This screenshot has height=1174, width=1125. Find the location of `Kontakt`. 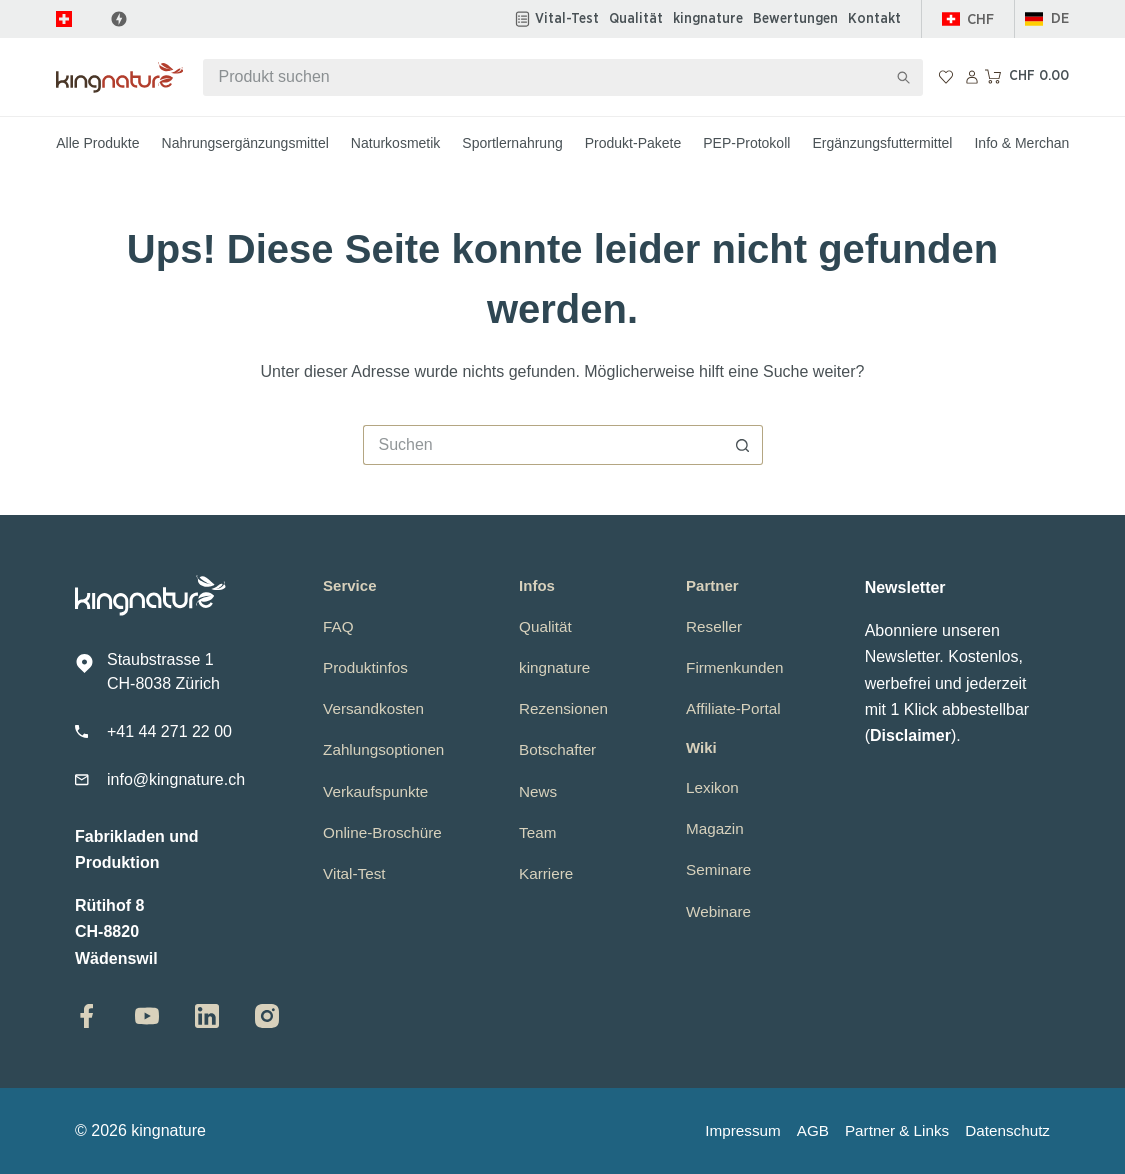

Kontakt is located at coordinates (874, 19).